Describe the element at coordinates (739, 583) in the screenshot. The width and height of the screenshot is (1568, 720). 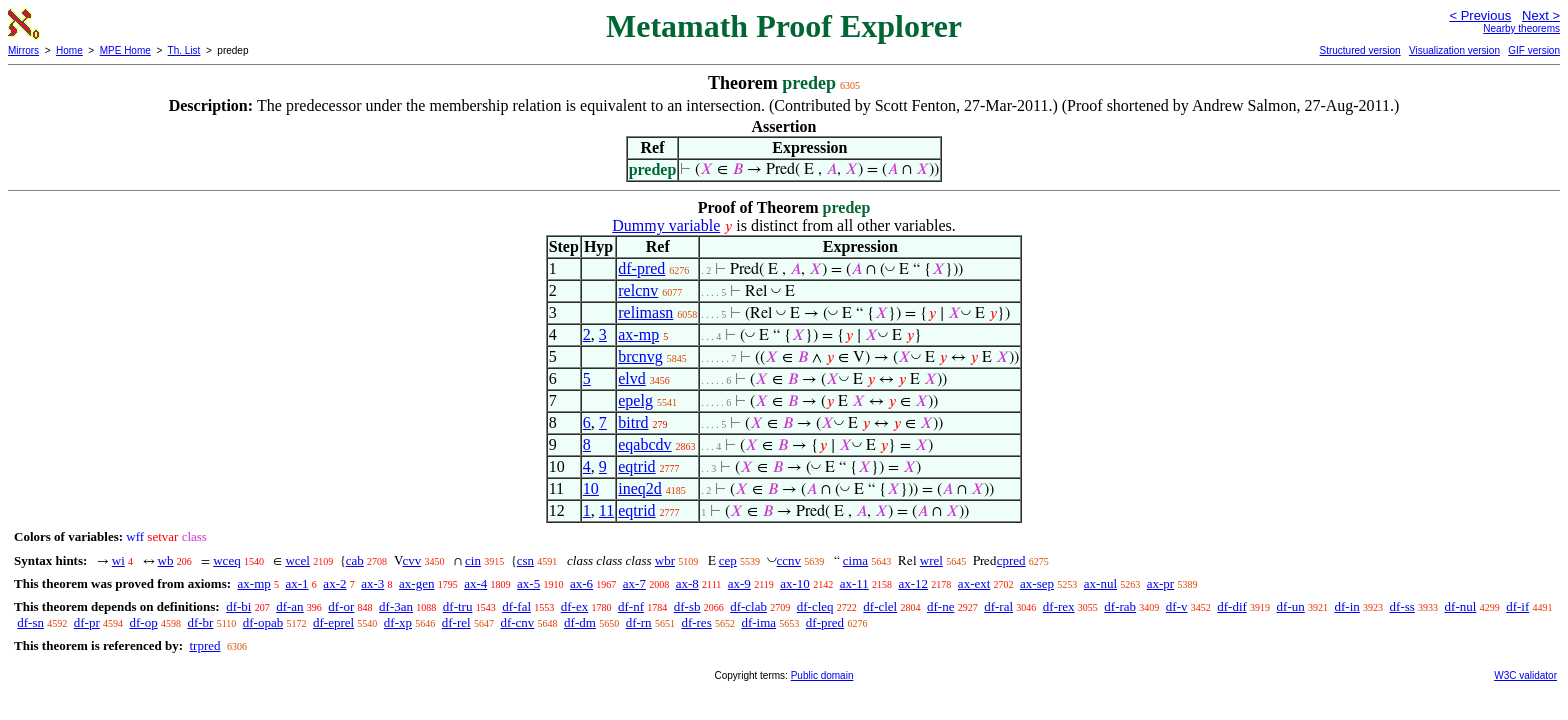
I see `ax-9` at that location.